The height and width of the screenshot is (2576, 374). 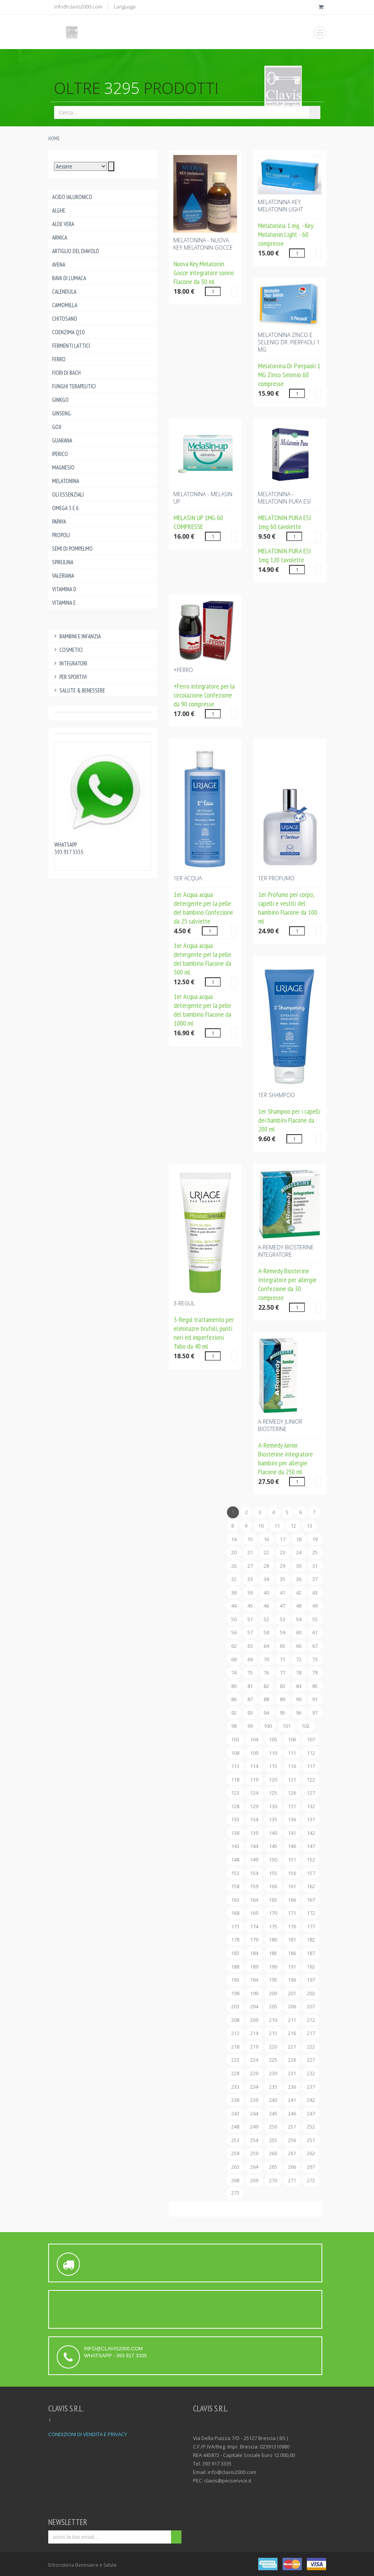 I want to click on 137, so click(x=311, y=1819).